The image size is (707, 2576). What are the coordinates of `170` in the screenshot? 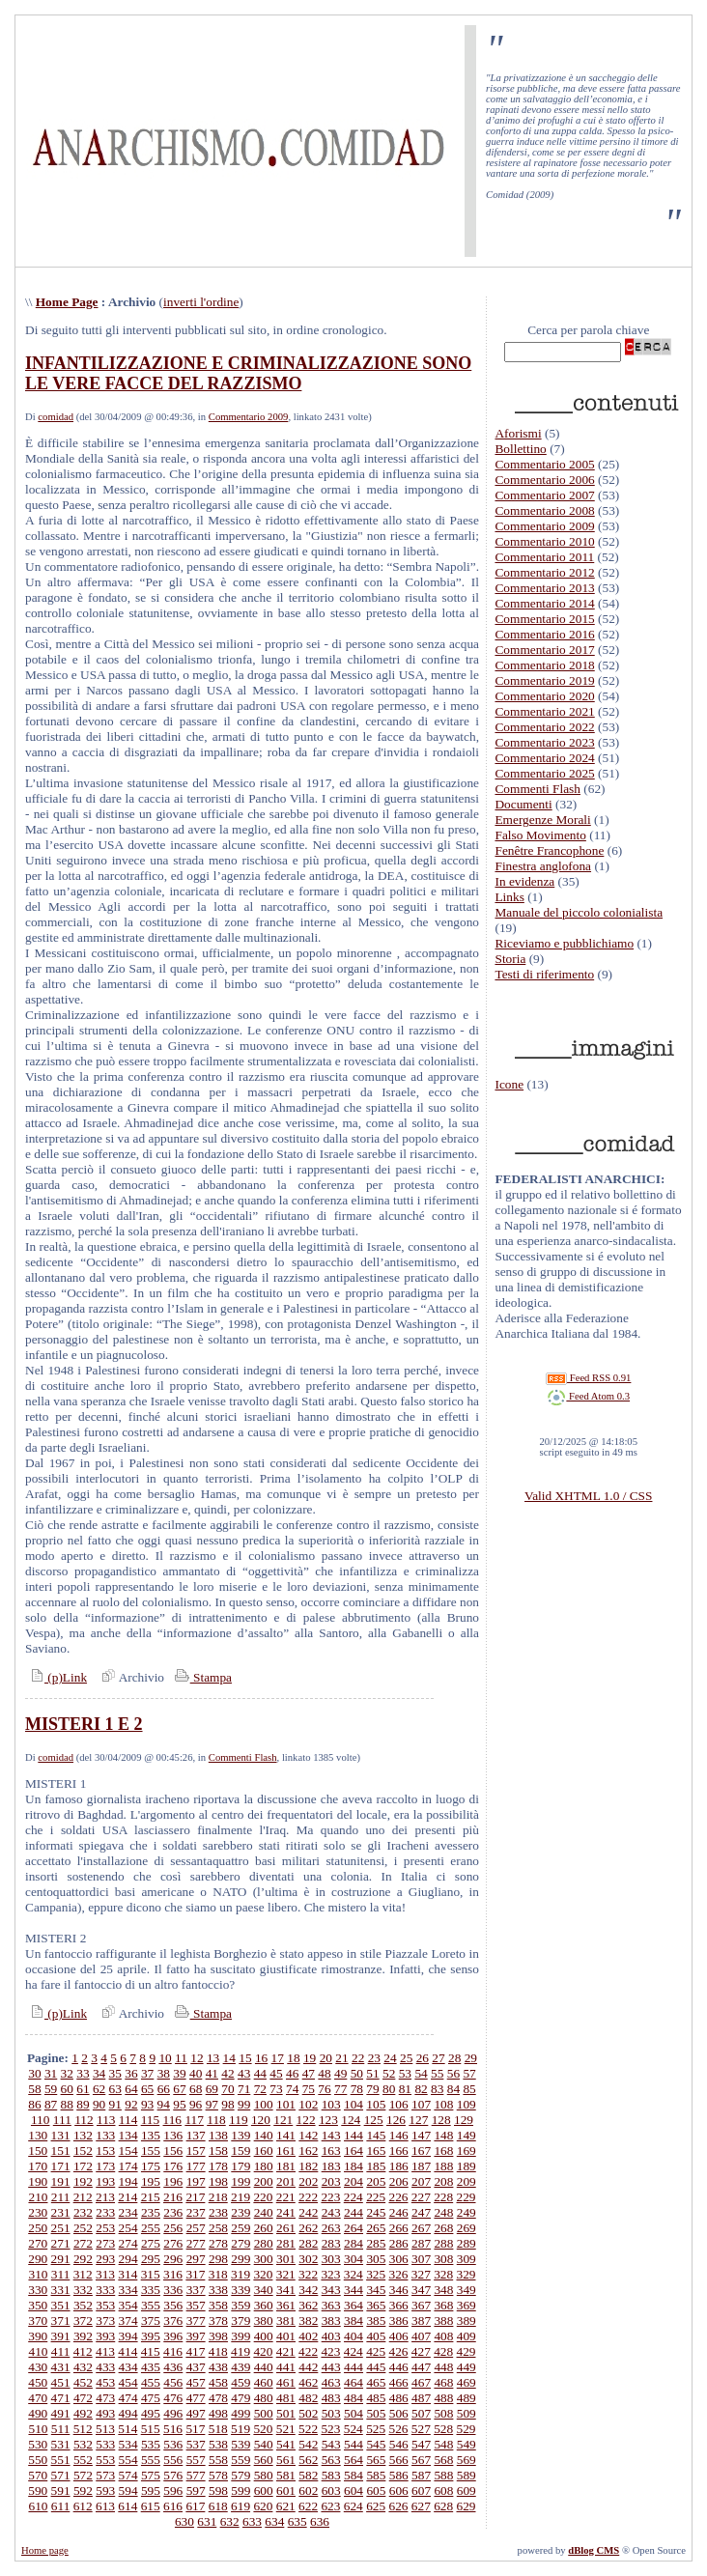 It's located at (37, 2166).